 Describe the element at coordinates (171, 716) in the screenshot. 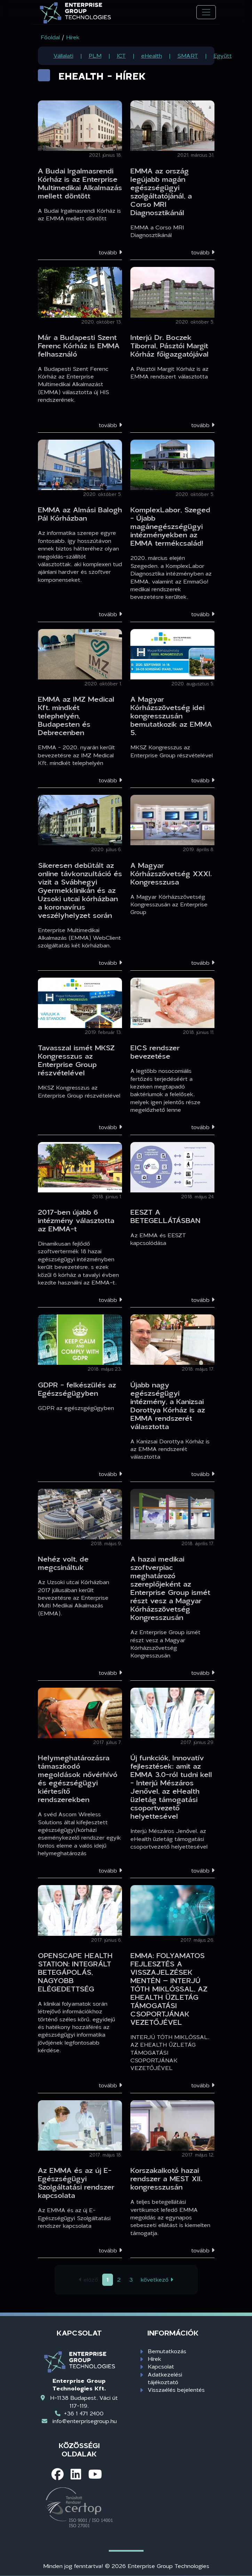

I see `A Magyar Kórházszövetség idei kongresszusán bemutatkozik az EMMA 5.` at that location.